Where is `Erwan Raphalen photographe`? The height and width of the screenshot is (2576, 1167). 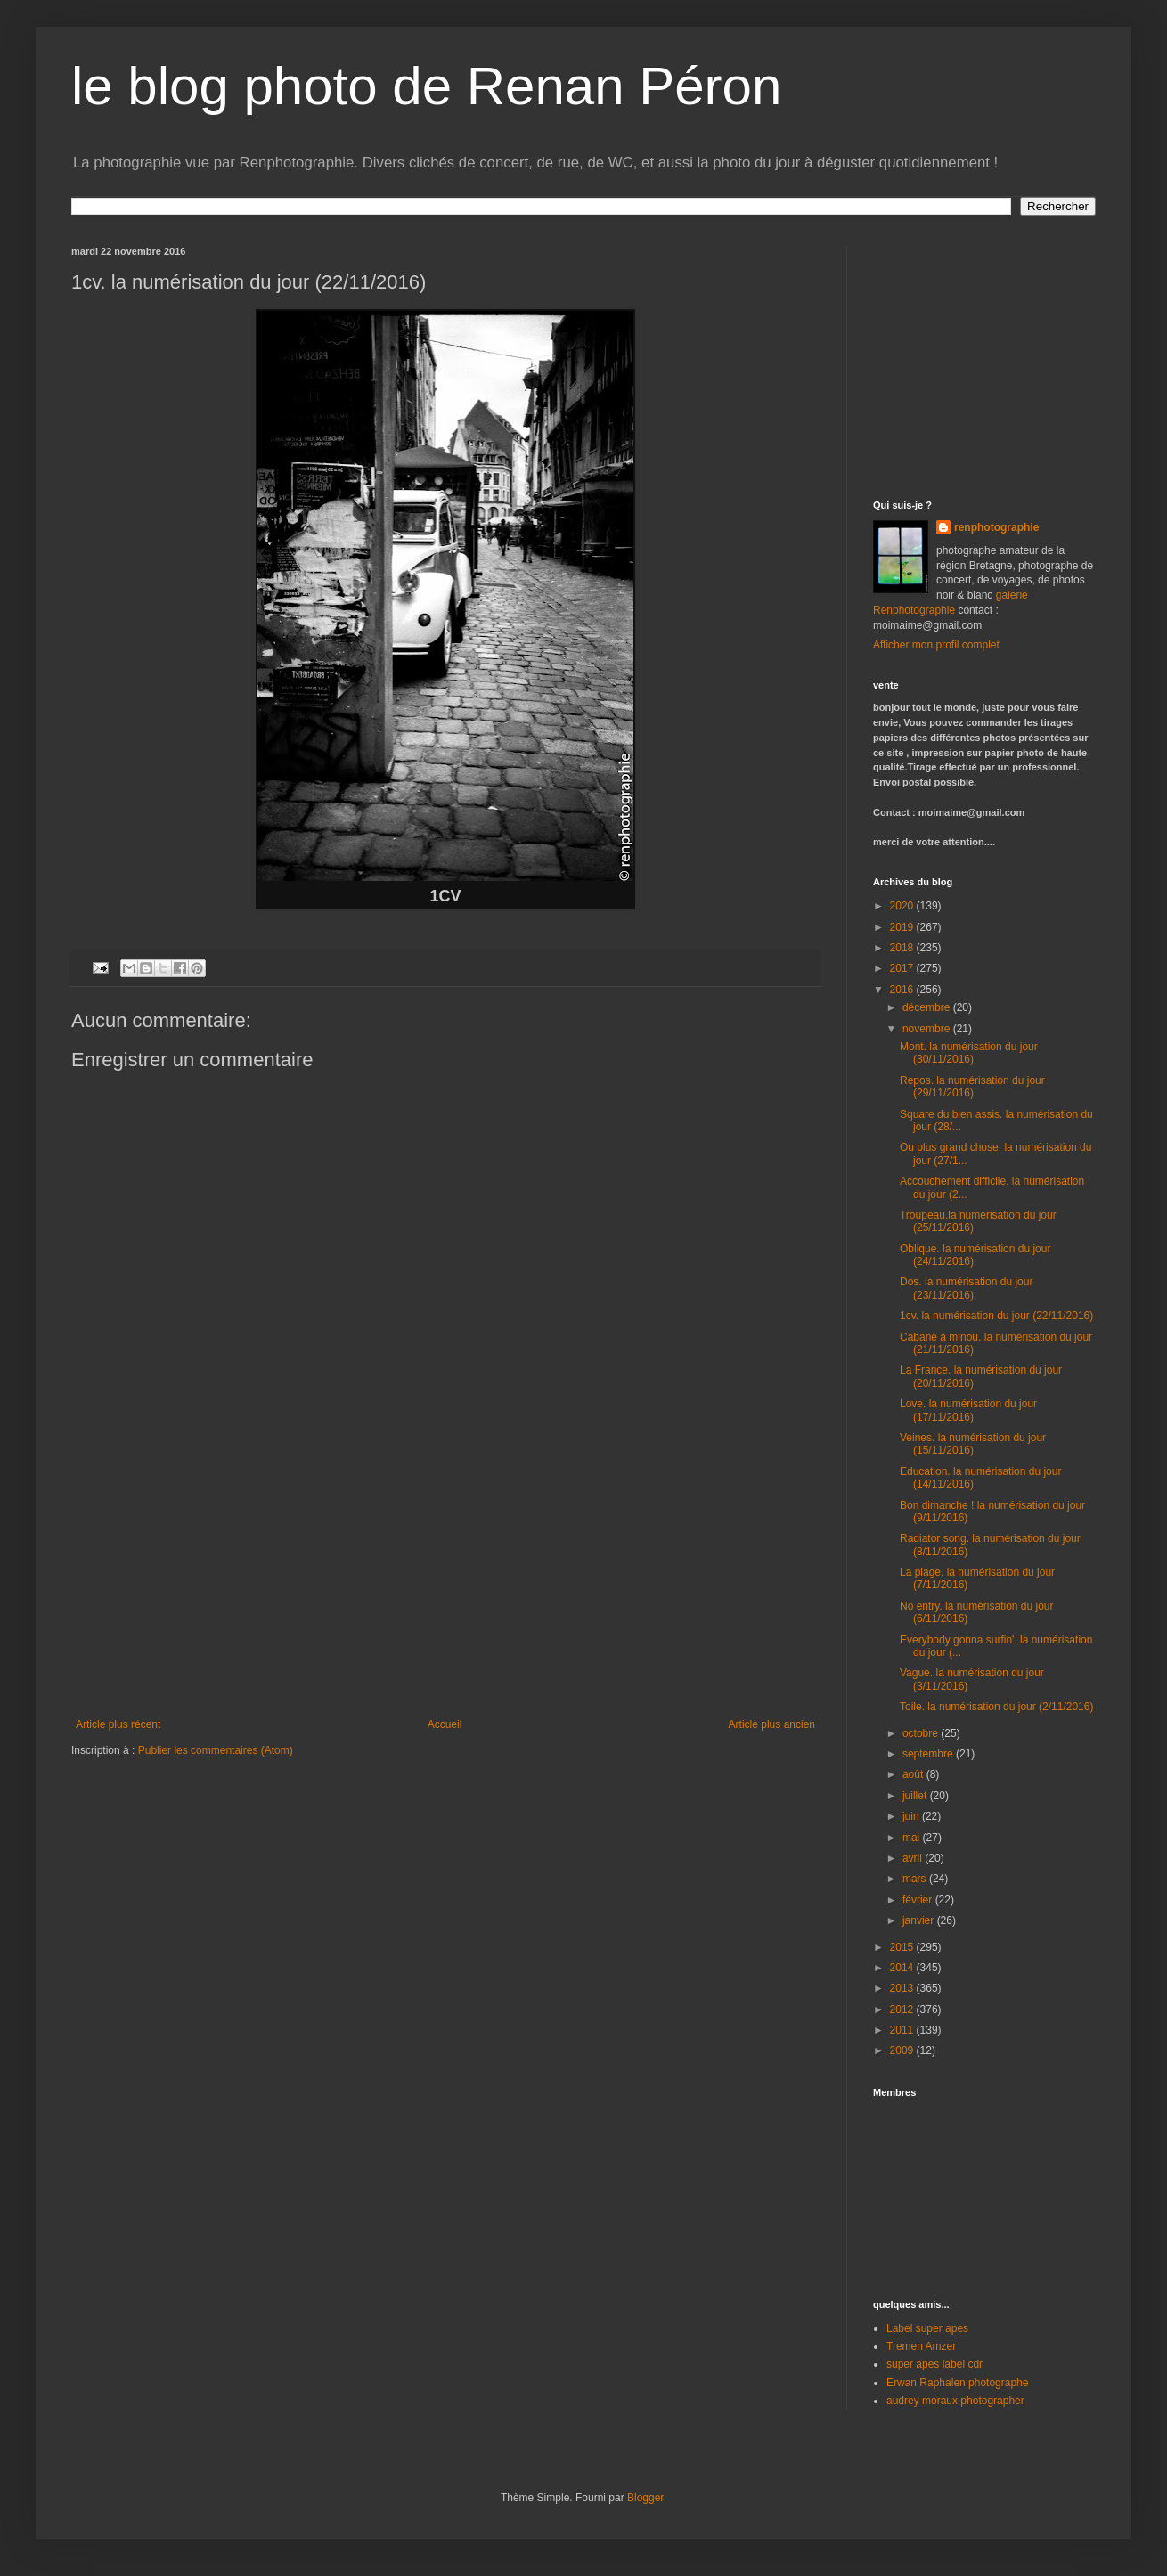 Erwan Raphalen photographe is located at coordinates (957, 2382).